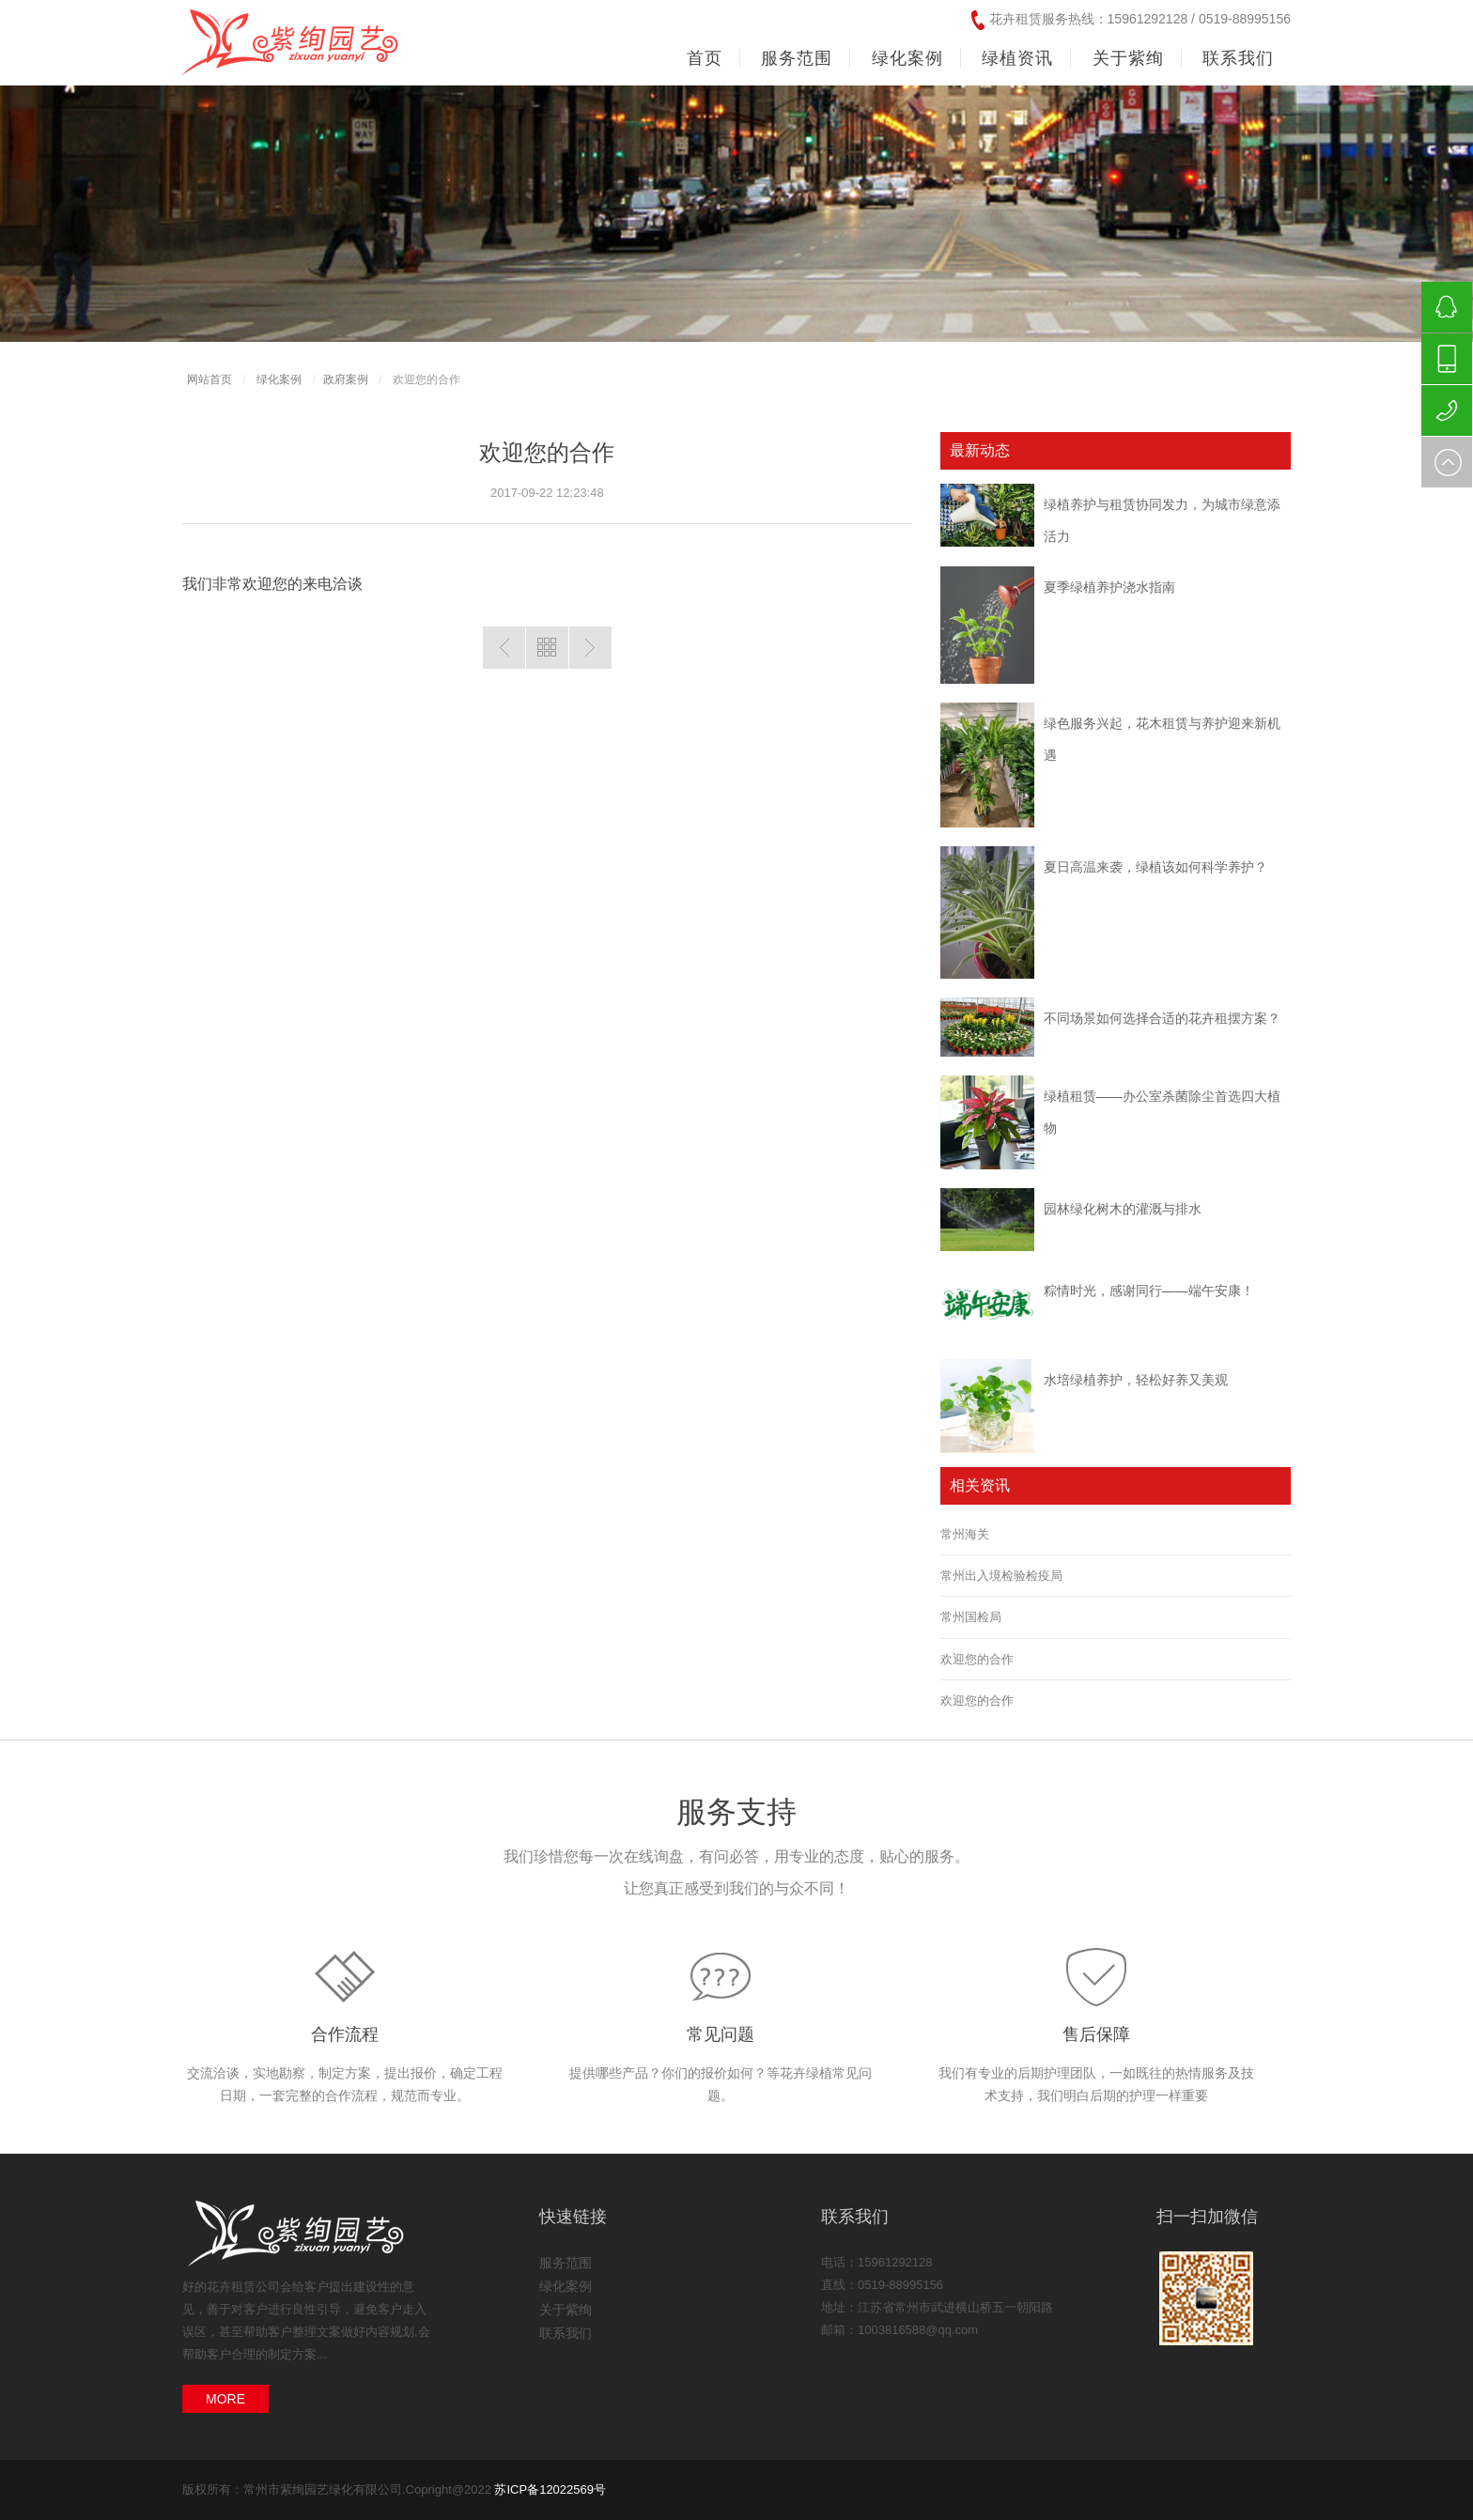 The image size is (1473, 2520). I want to click on 苏ICP备12022569号, so click(550, 2489).